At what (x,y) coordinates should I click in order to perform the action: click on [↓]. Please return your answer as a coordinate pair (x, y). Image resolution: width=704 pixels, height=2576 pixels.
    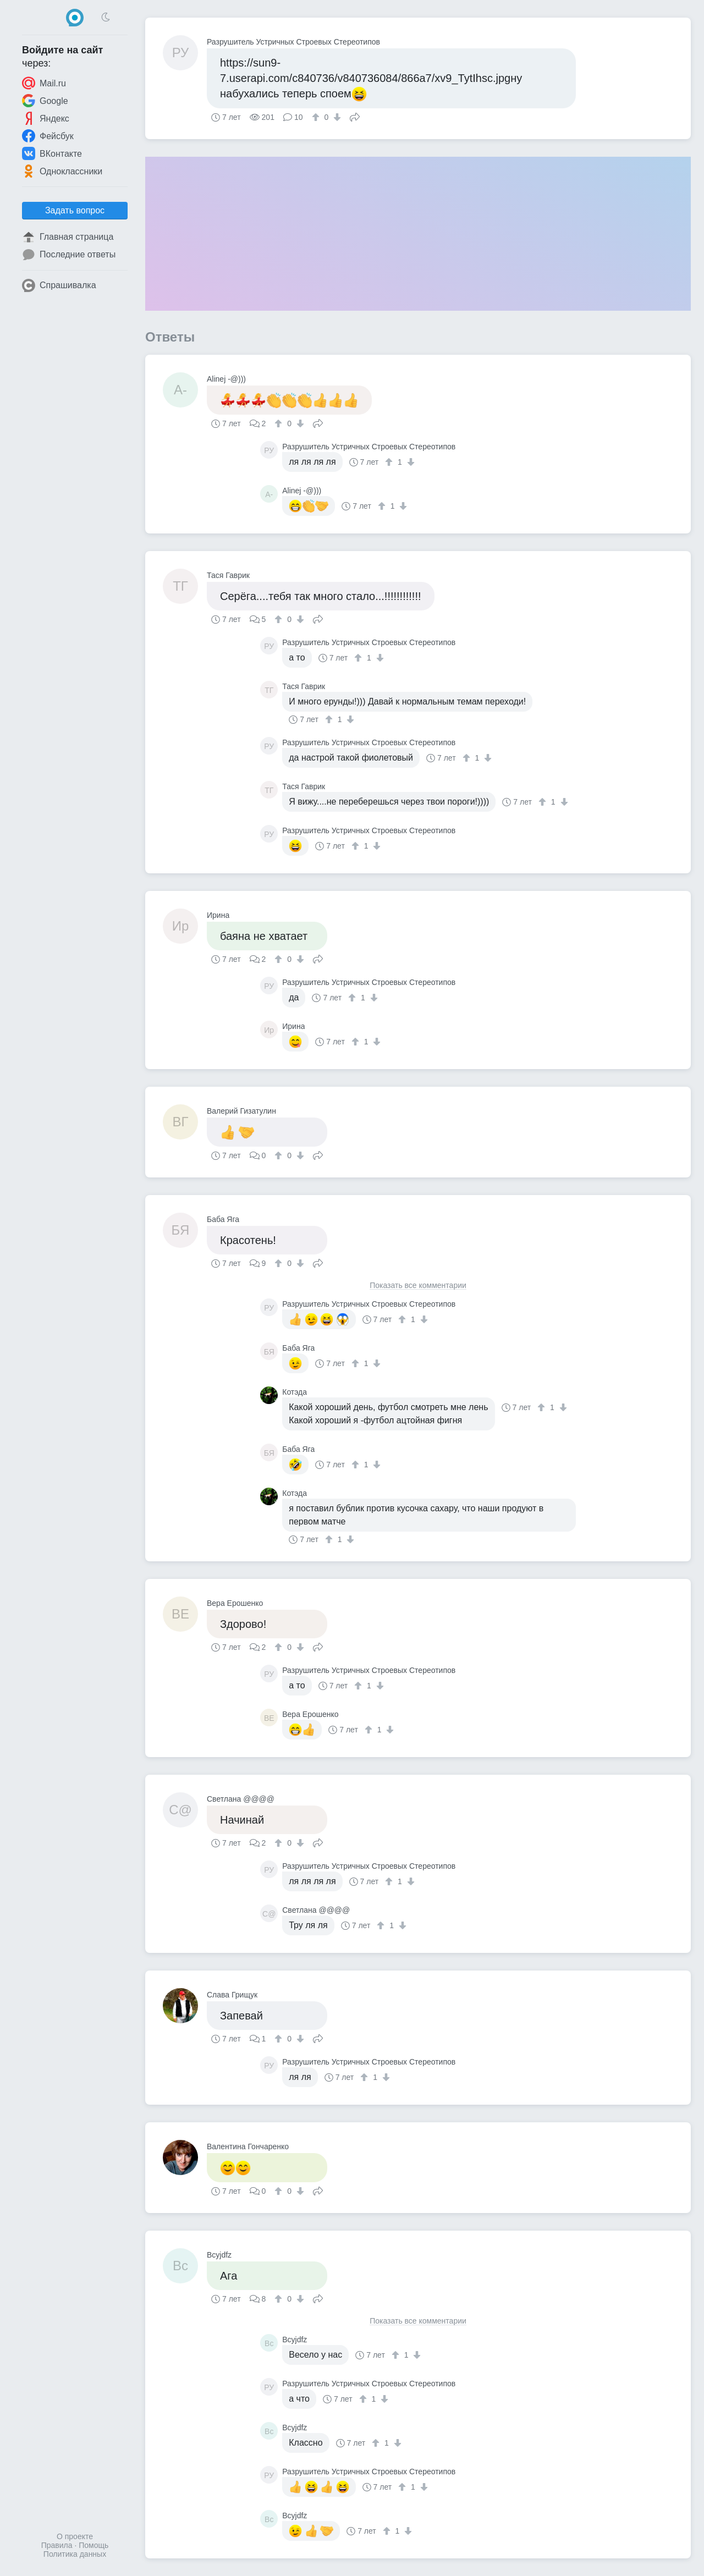
    Looking at the image, I should click on (336, 117).